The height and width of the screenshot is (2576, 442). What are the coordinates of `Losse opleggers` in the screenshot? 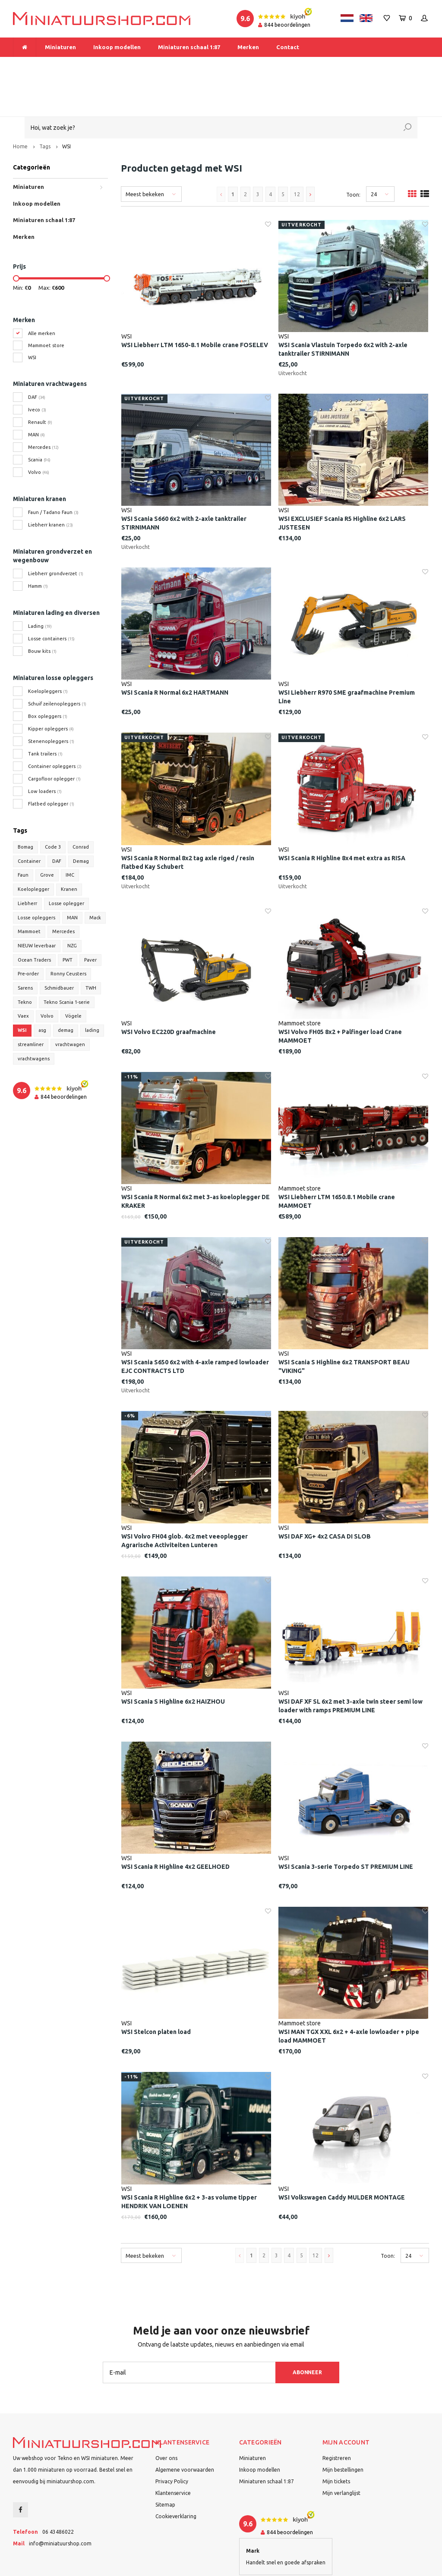 It's located at (36, 880).